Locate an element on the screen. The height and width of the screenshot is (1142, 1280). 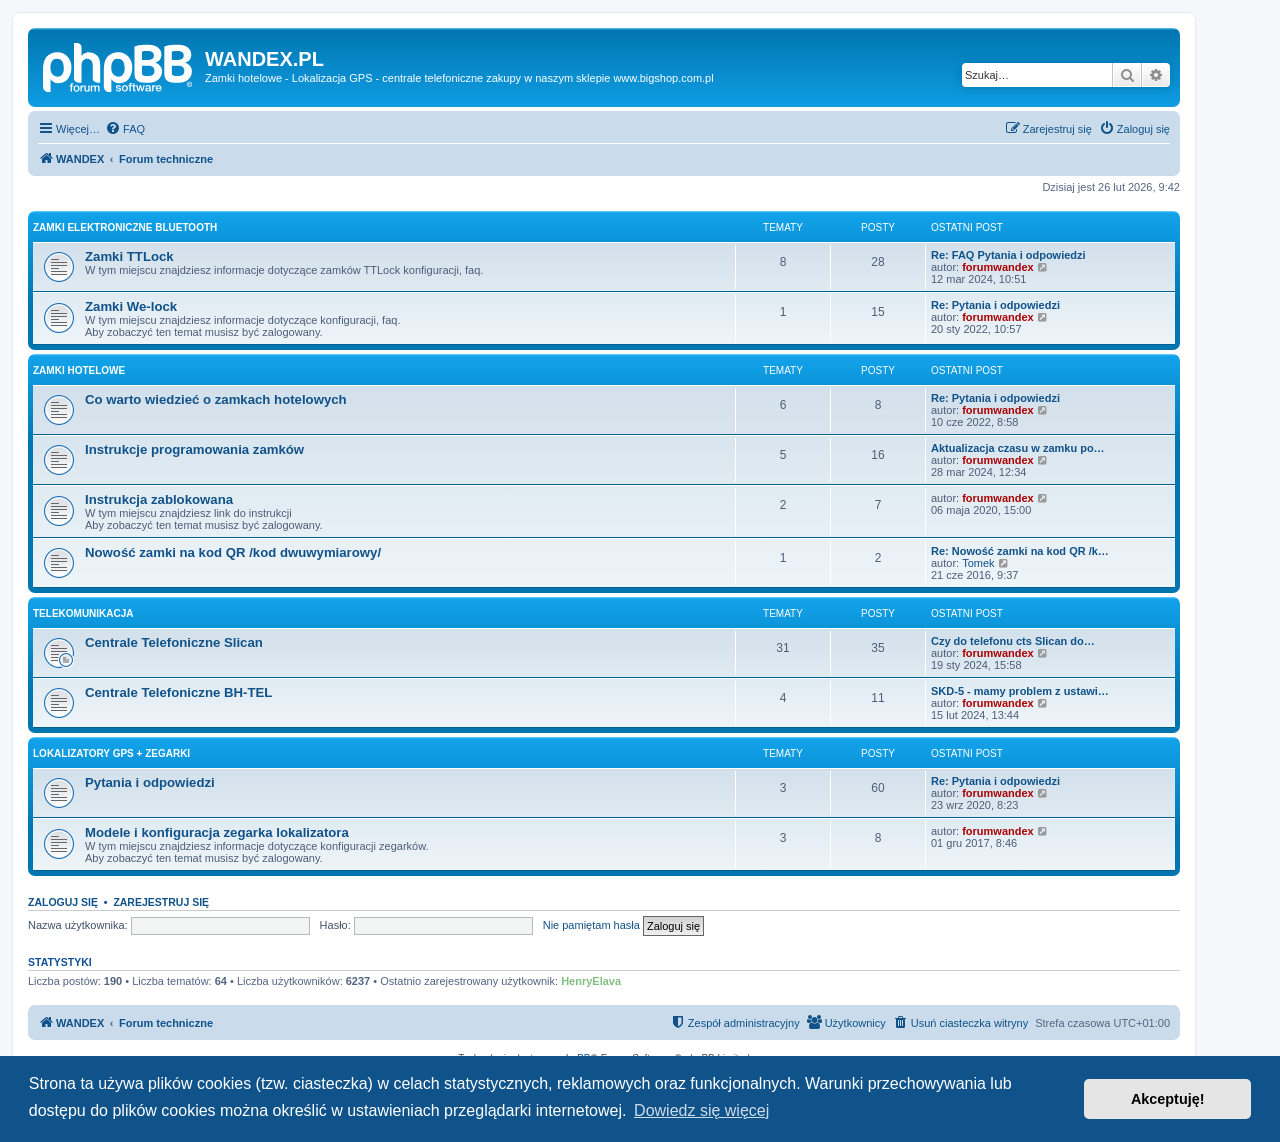
Telekomunikacja is located at coordinates (83, 613).